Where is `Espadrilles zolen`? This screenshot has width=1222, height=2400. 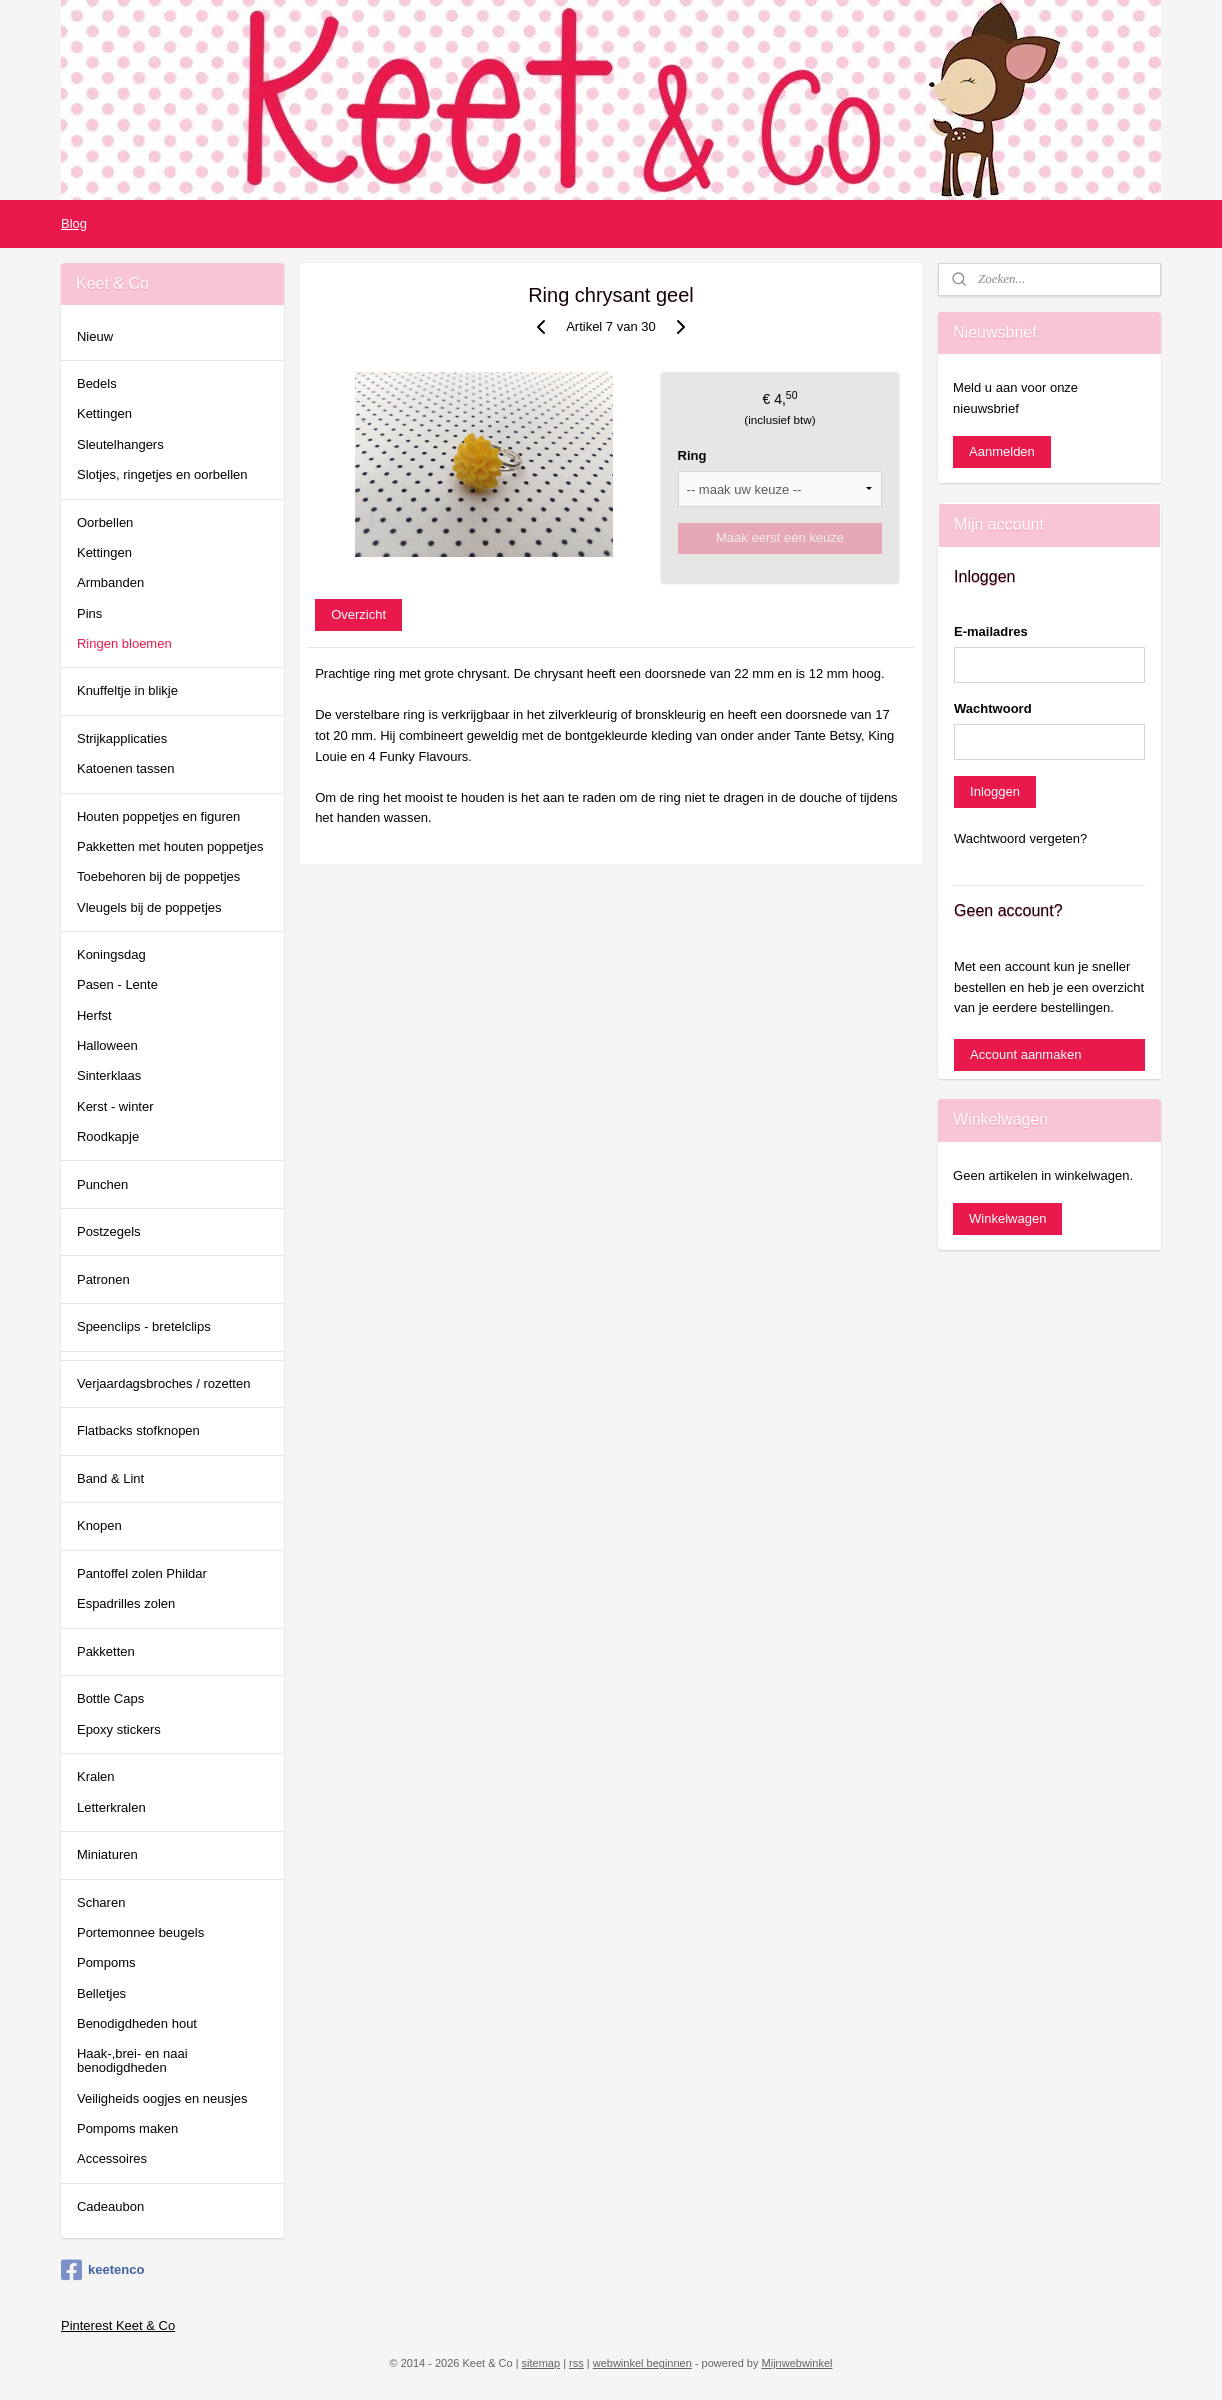
Espadrilles zolen is located at coordinates (126, 1603).